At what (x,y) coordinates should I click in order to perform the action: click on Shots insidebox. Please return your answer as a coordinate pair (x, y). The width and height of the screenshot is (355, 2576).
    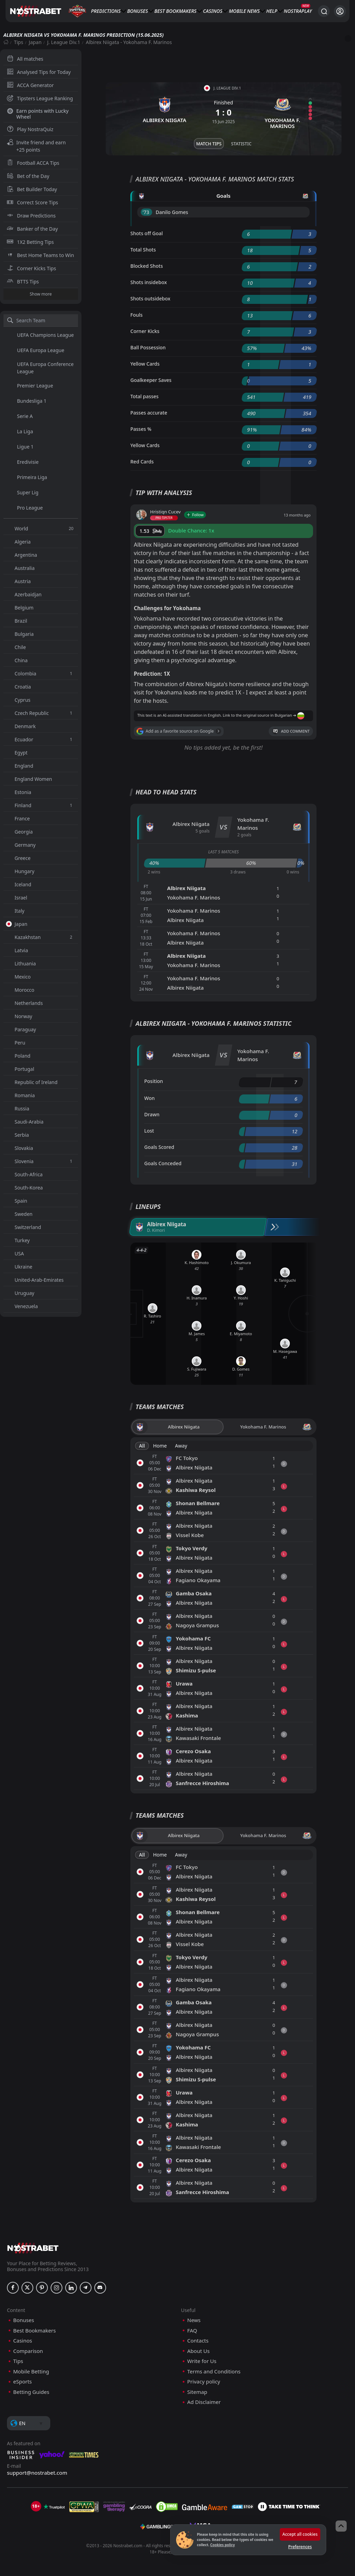
    Looking at the image, I should click on (148, 282).